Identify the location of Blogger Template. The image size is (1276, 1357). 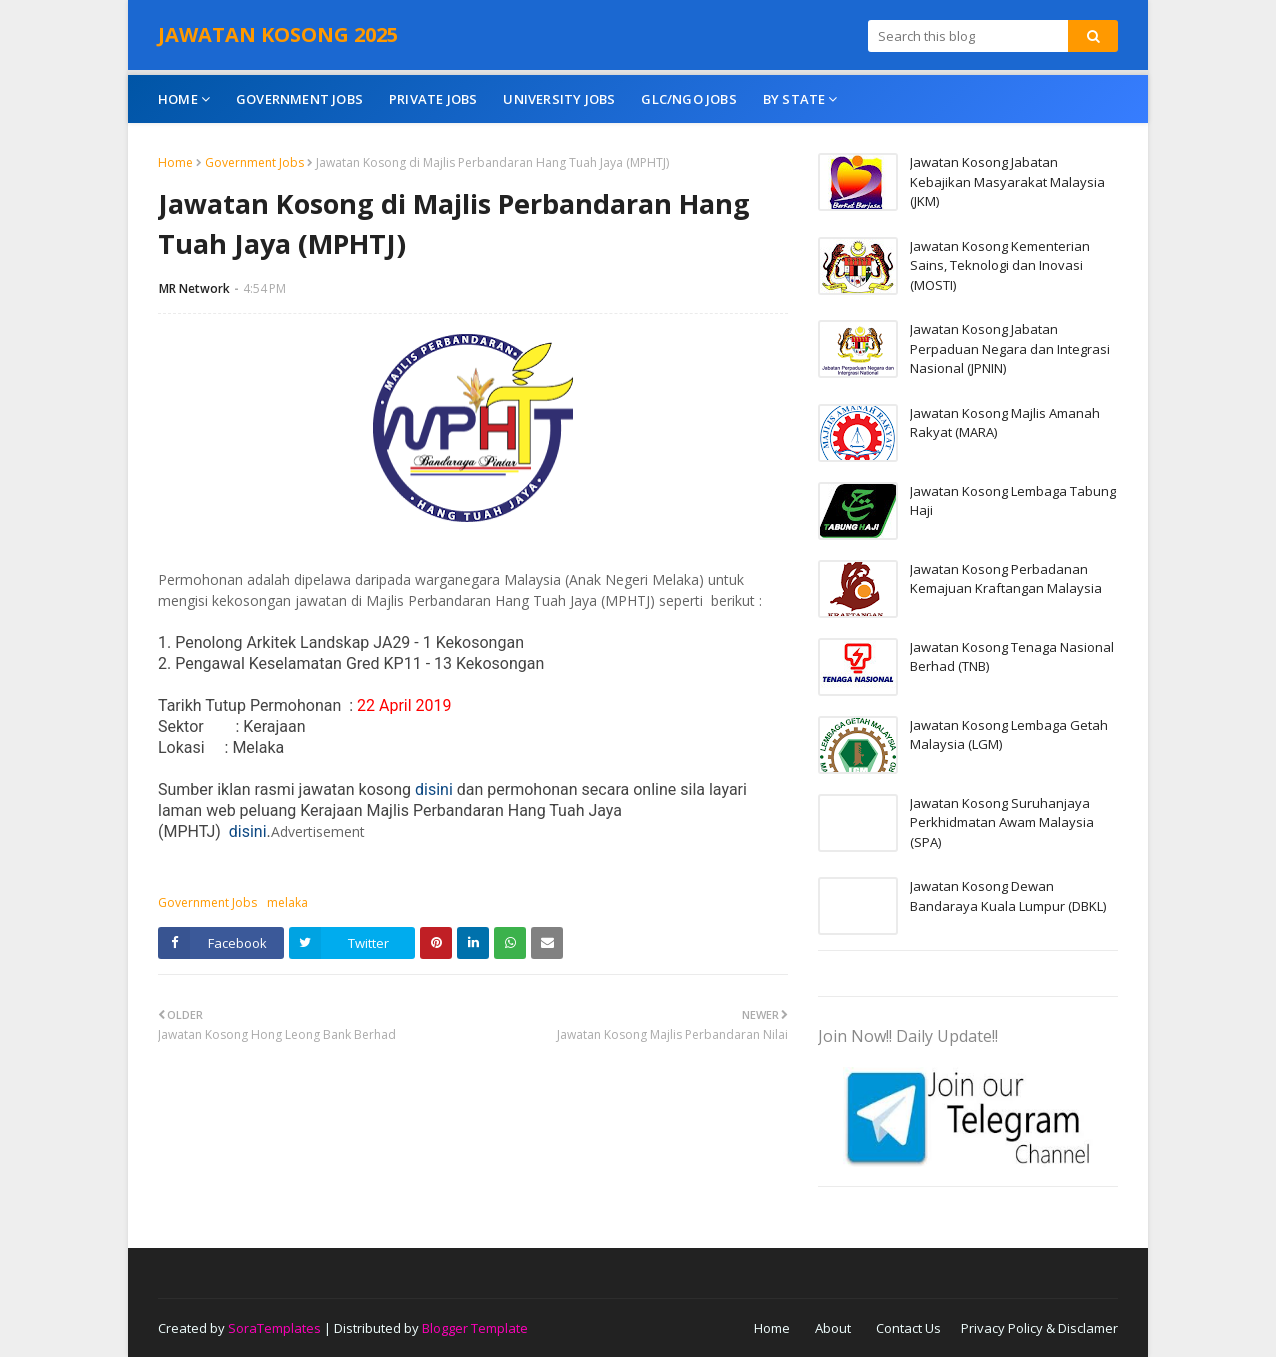
(475, 1328).